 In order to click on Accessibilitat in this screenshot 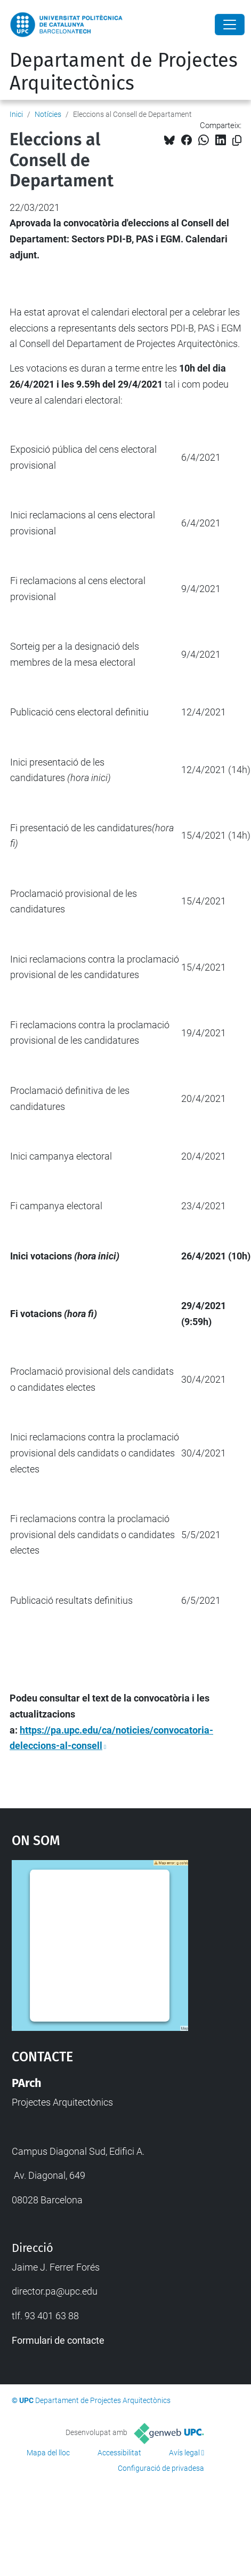, I will do `click(119, 2452)`.